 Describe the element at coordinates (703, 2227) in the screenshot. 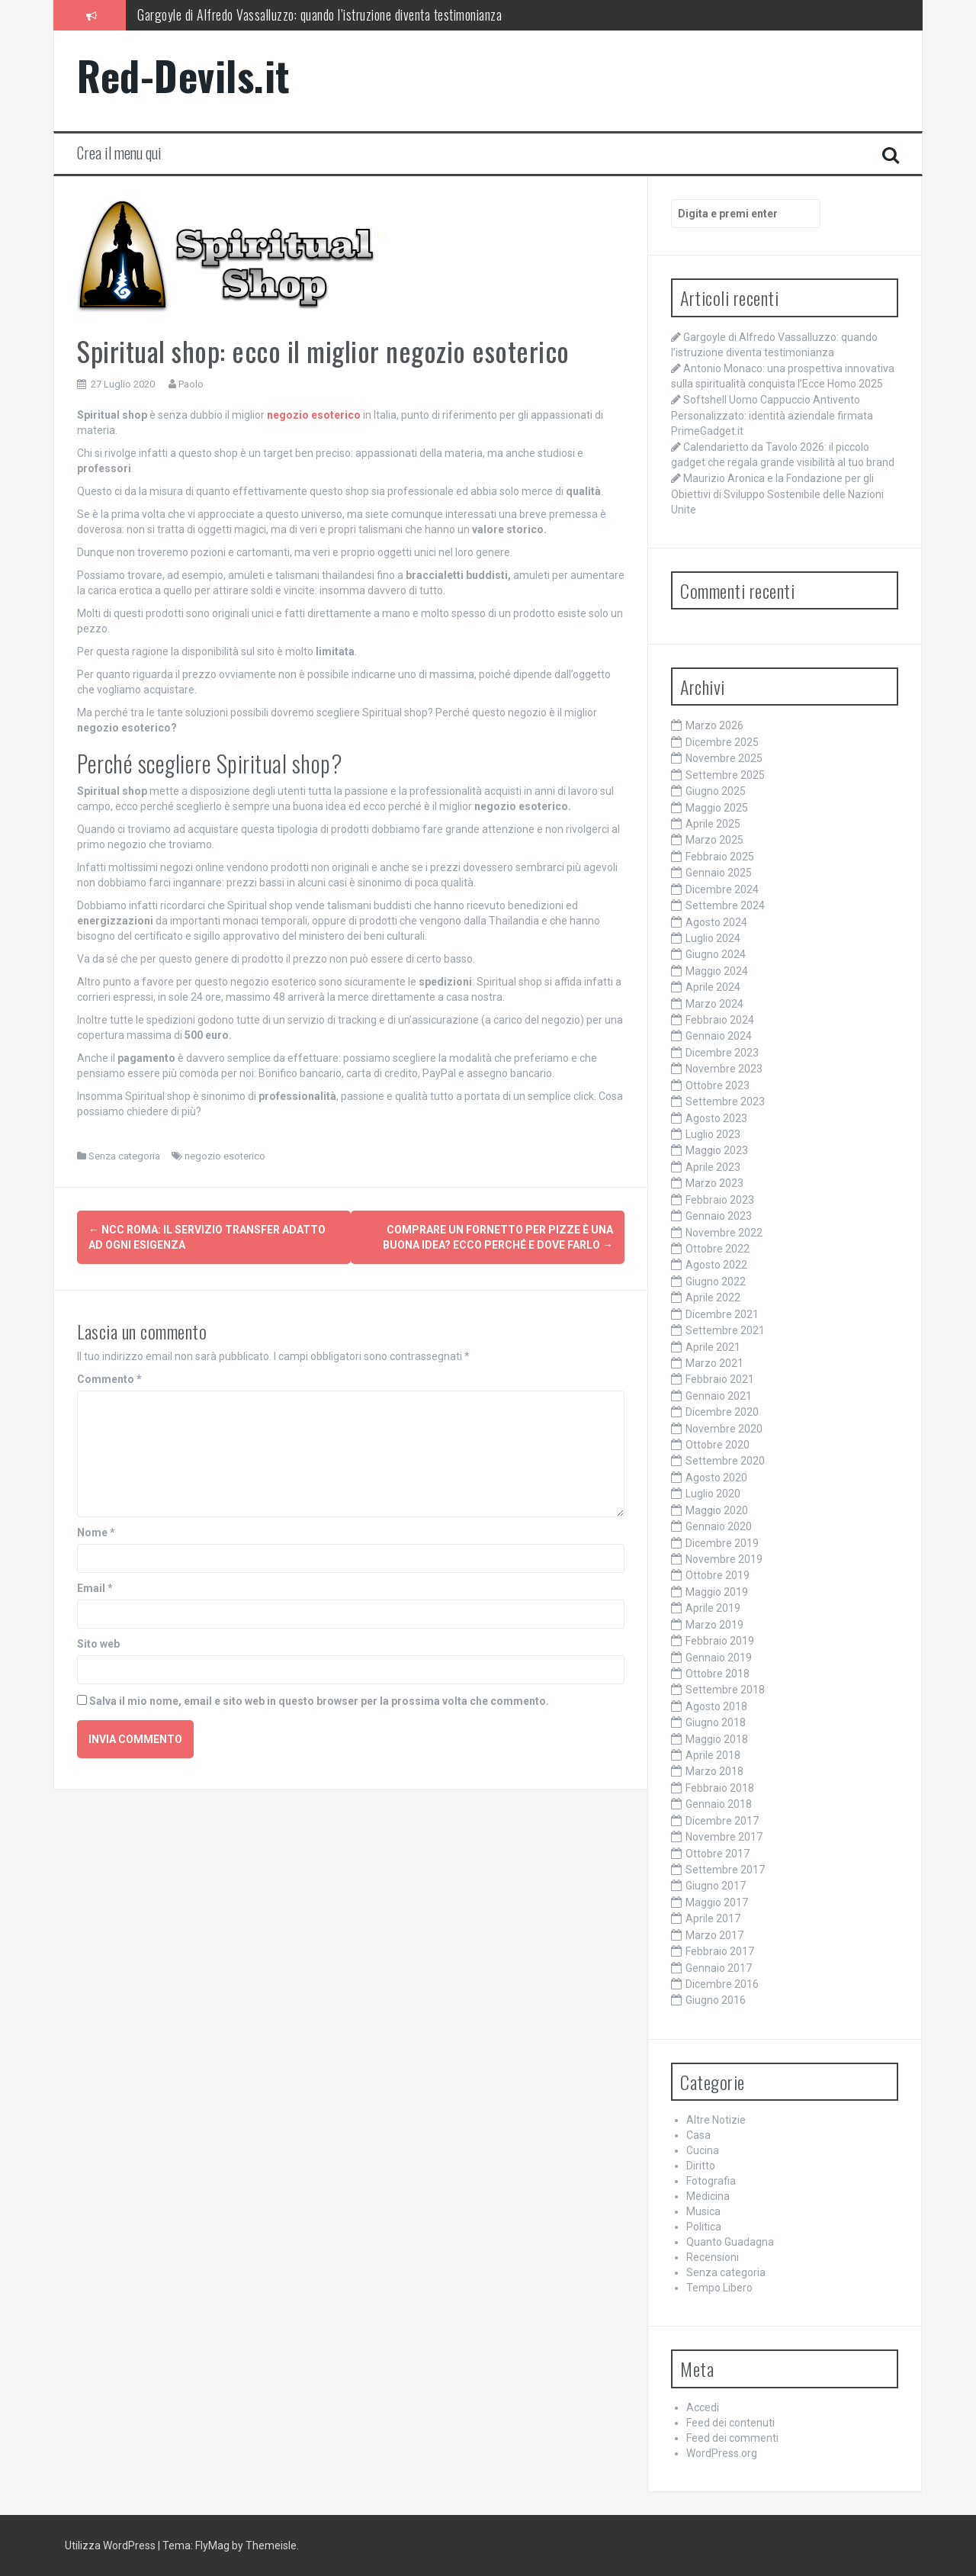

I see `Politica` at that location.